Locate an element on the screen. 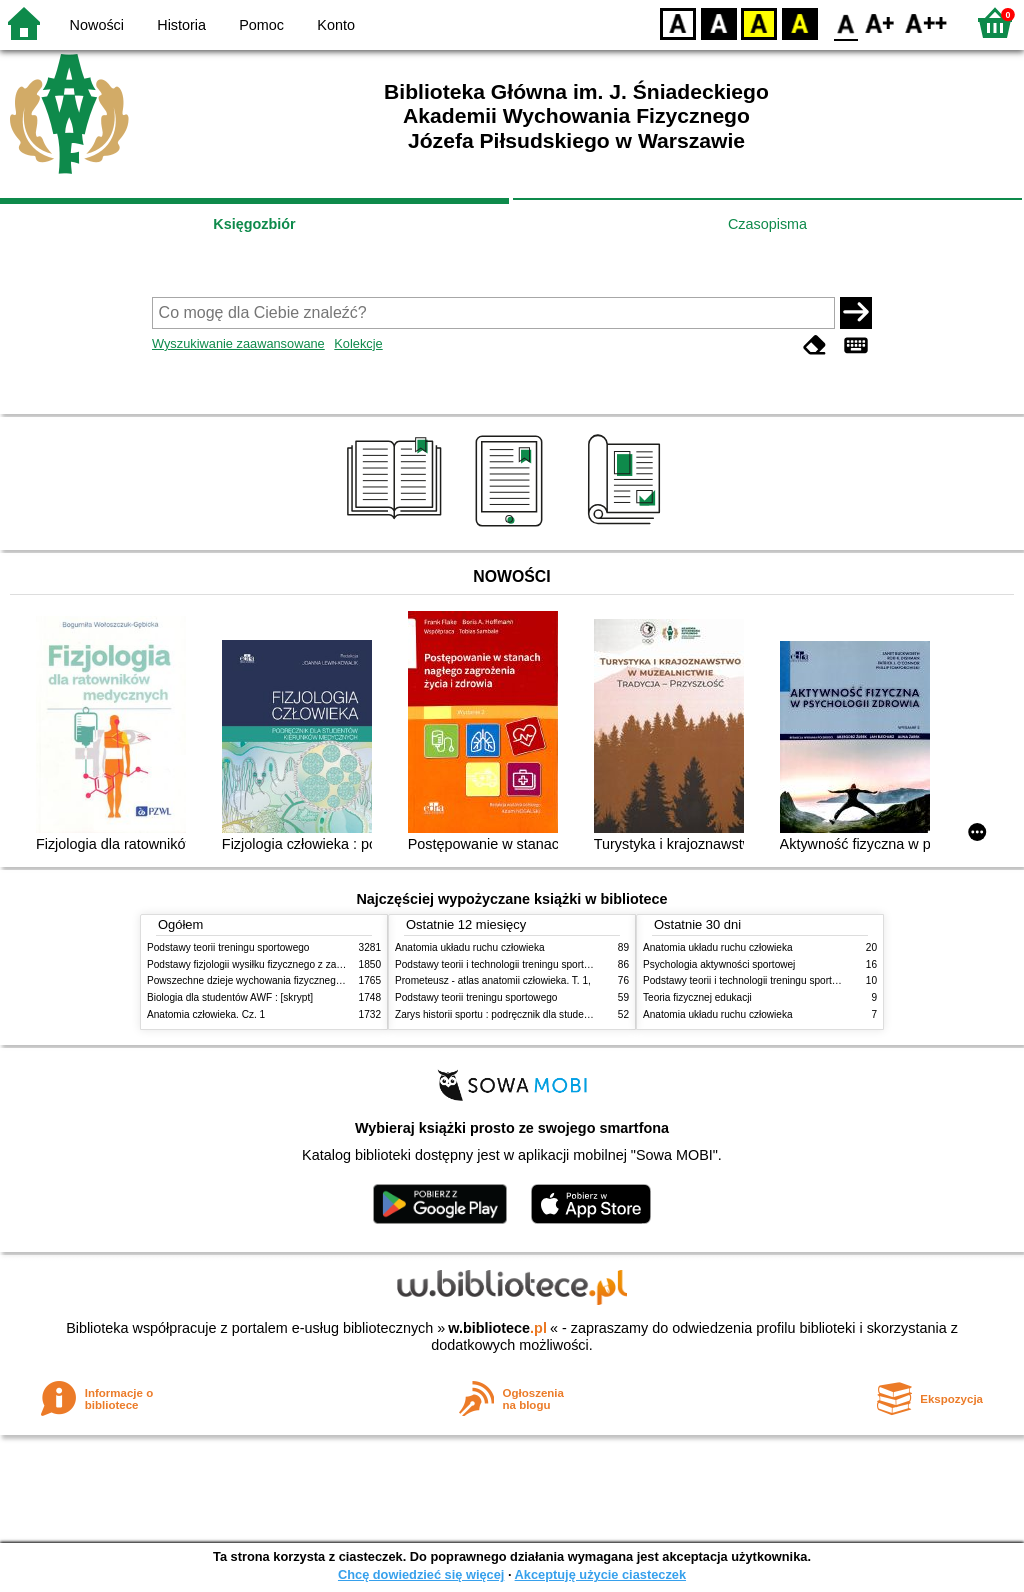 The height and width of the screenshot is (1592, 1024). Podstawy teorii i technologii treningu sportowego : praca zbiorowa. T. 2 is located at coordinates (553, 964).